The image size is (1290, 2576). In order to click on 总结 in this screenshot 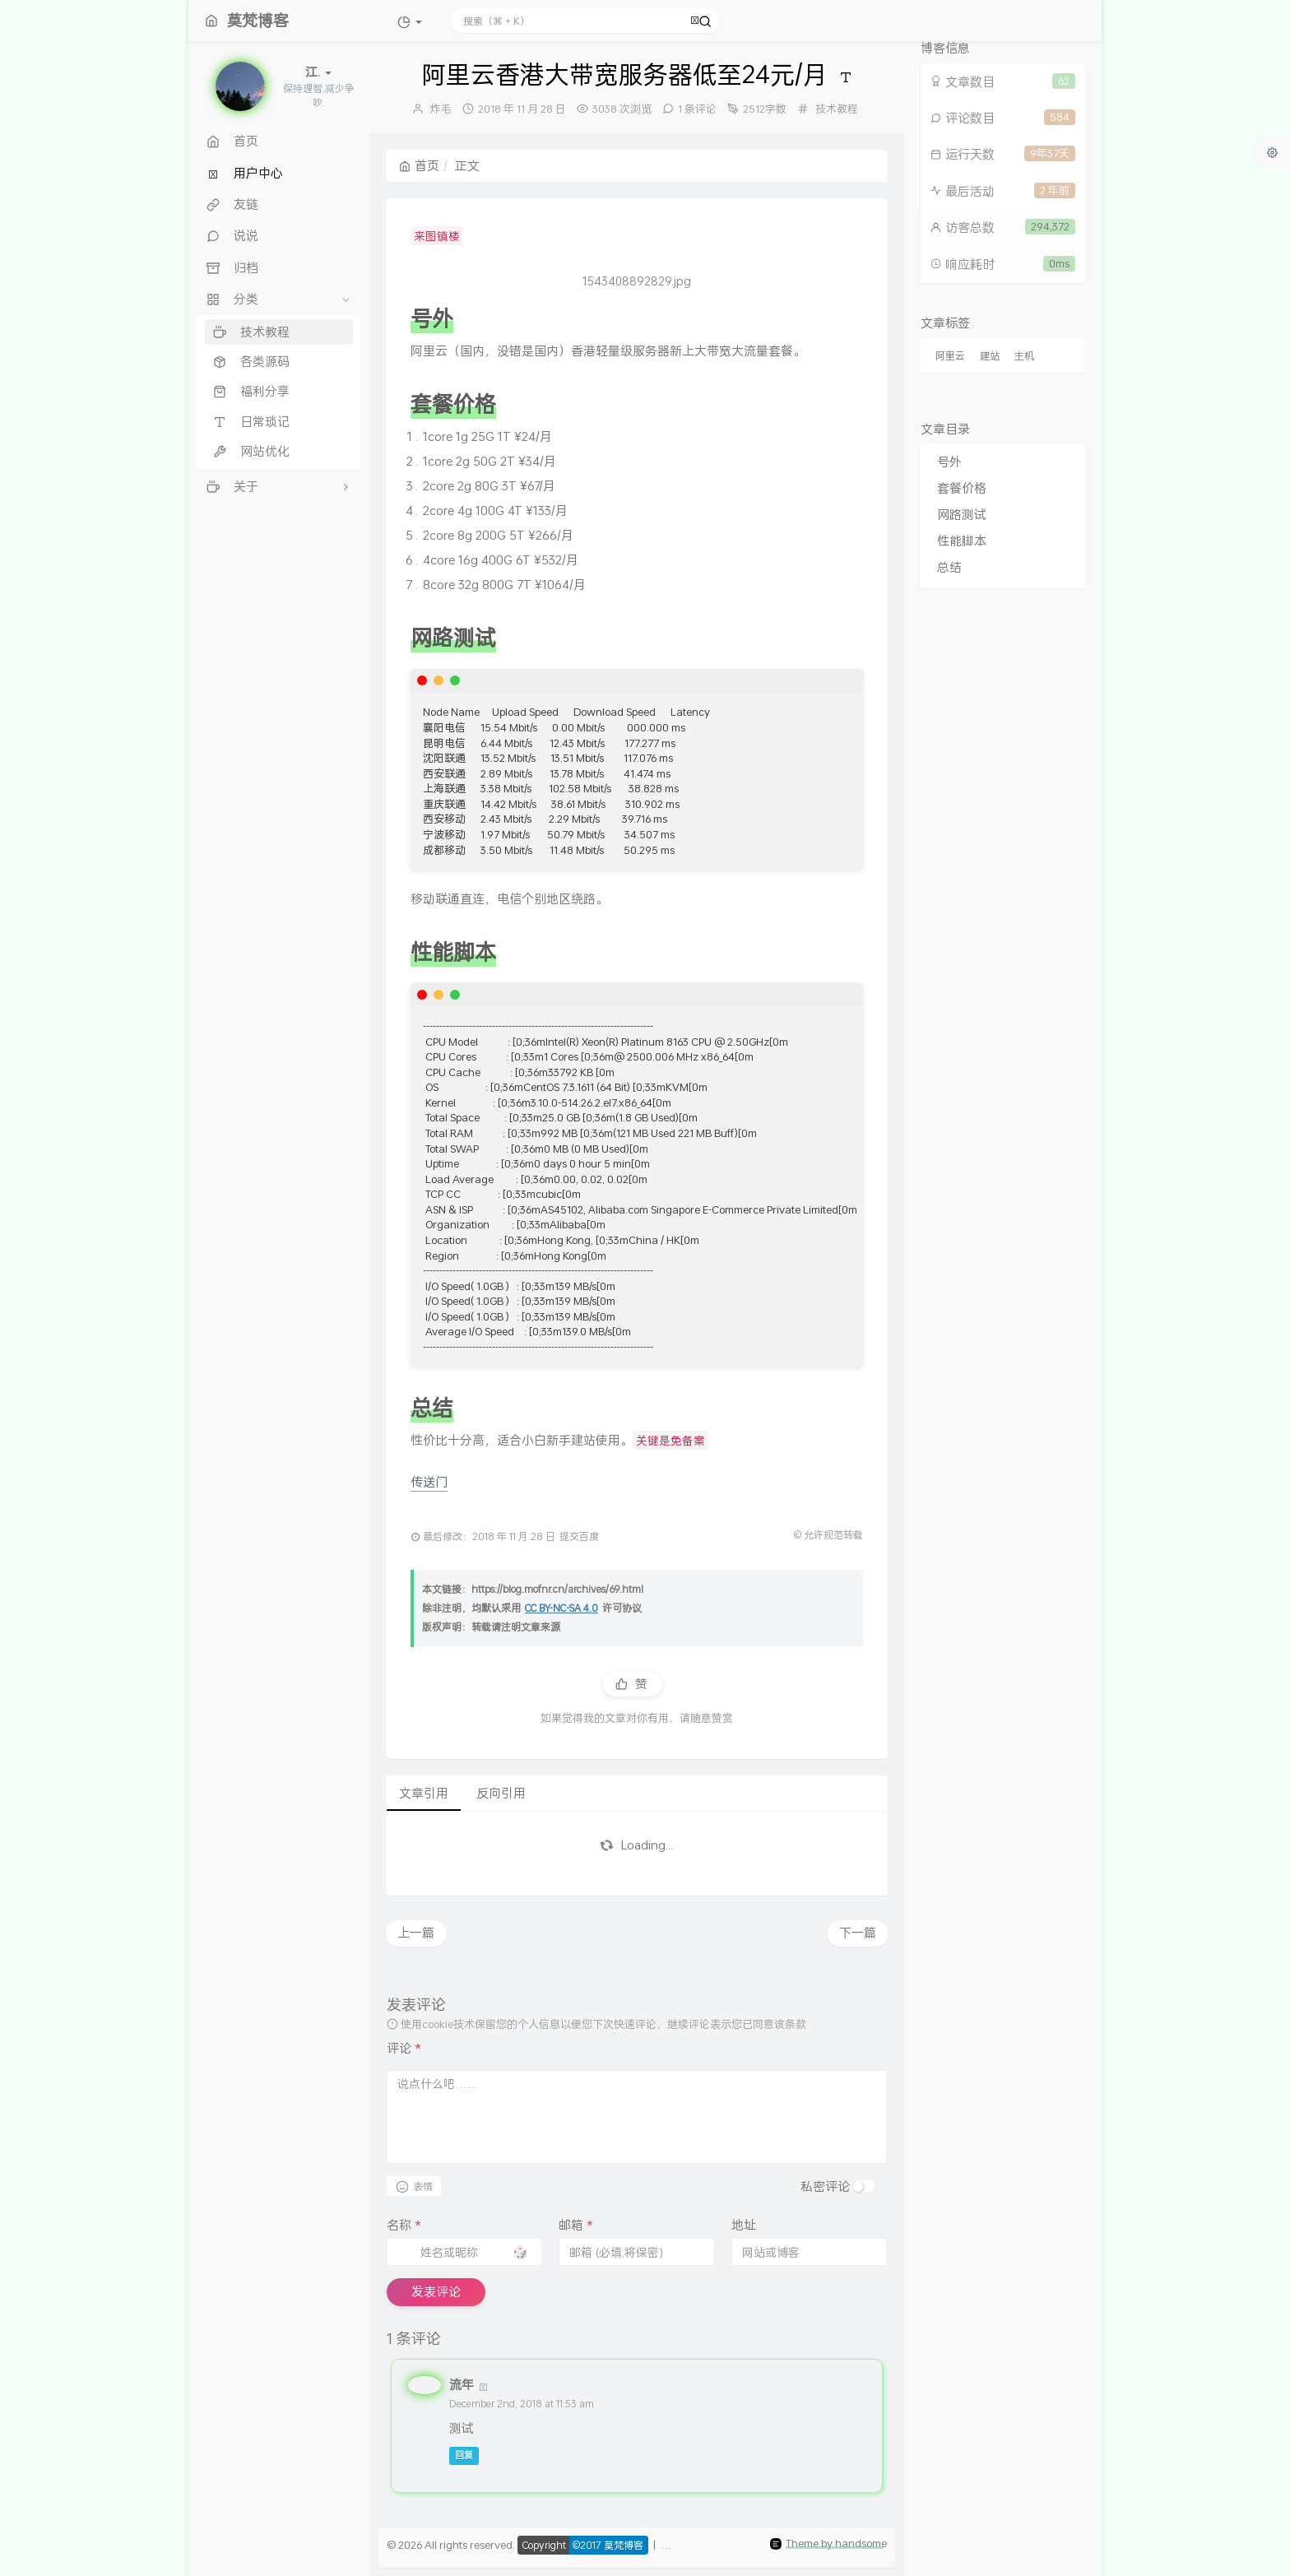, I will do `click(949, 567)`.